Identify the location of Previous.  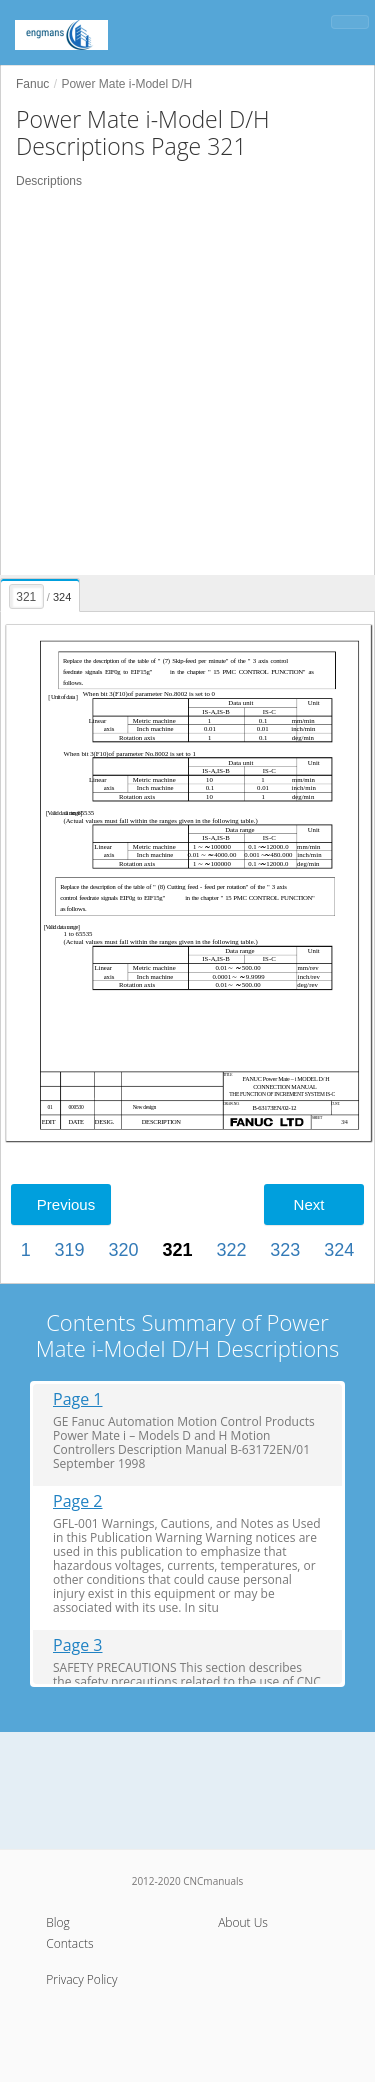
(66, 1204).